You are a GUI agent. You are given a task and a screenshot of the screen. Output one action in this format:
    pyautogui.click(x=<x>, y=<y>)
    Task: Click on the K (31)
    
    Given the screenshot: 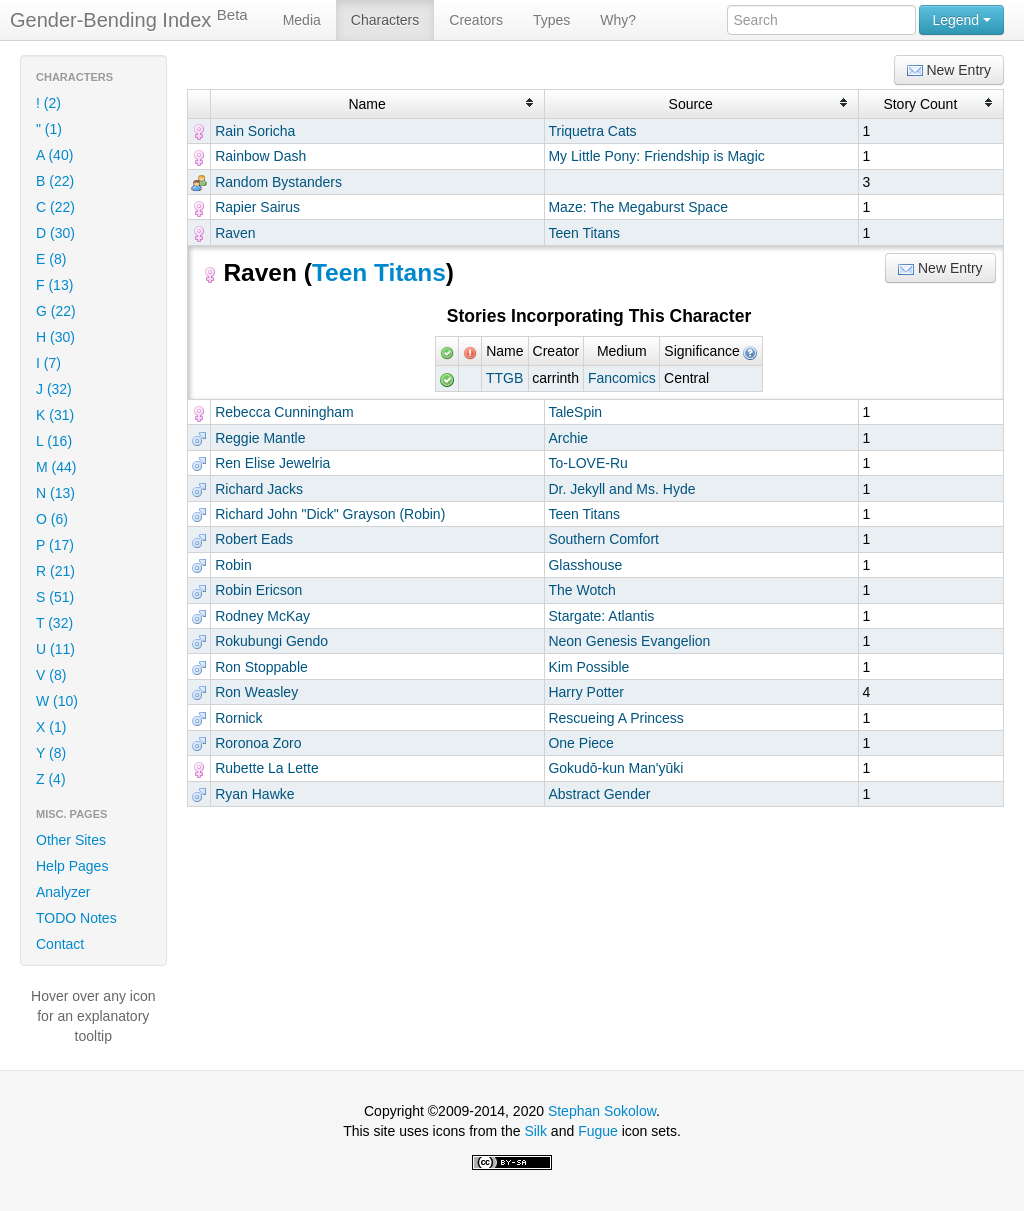 What is the action you would take?
    pyautogui.click(x=55, y=415)
    